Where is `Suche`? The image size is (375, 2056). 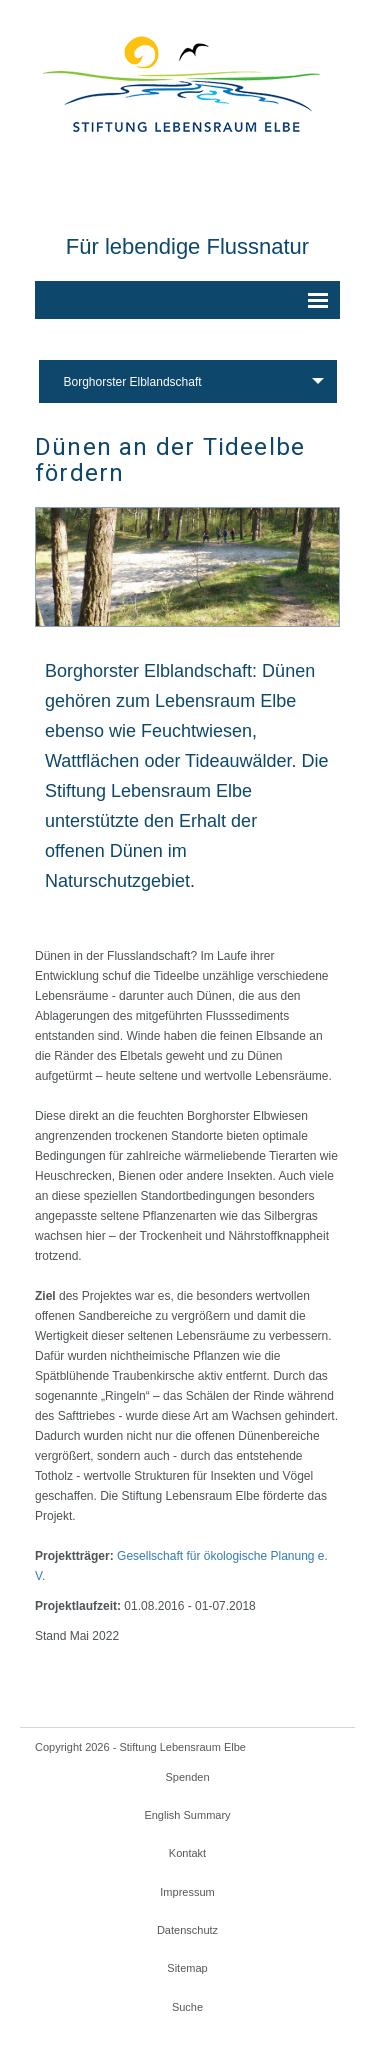 Suche is located at coordinates (187, 2007).